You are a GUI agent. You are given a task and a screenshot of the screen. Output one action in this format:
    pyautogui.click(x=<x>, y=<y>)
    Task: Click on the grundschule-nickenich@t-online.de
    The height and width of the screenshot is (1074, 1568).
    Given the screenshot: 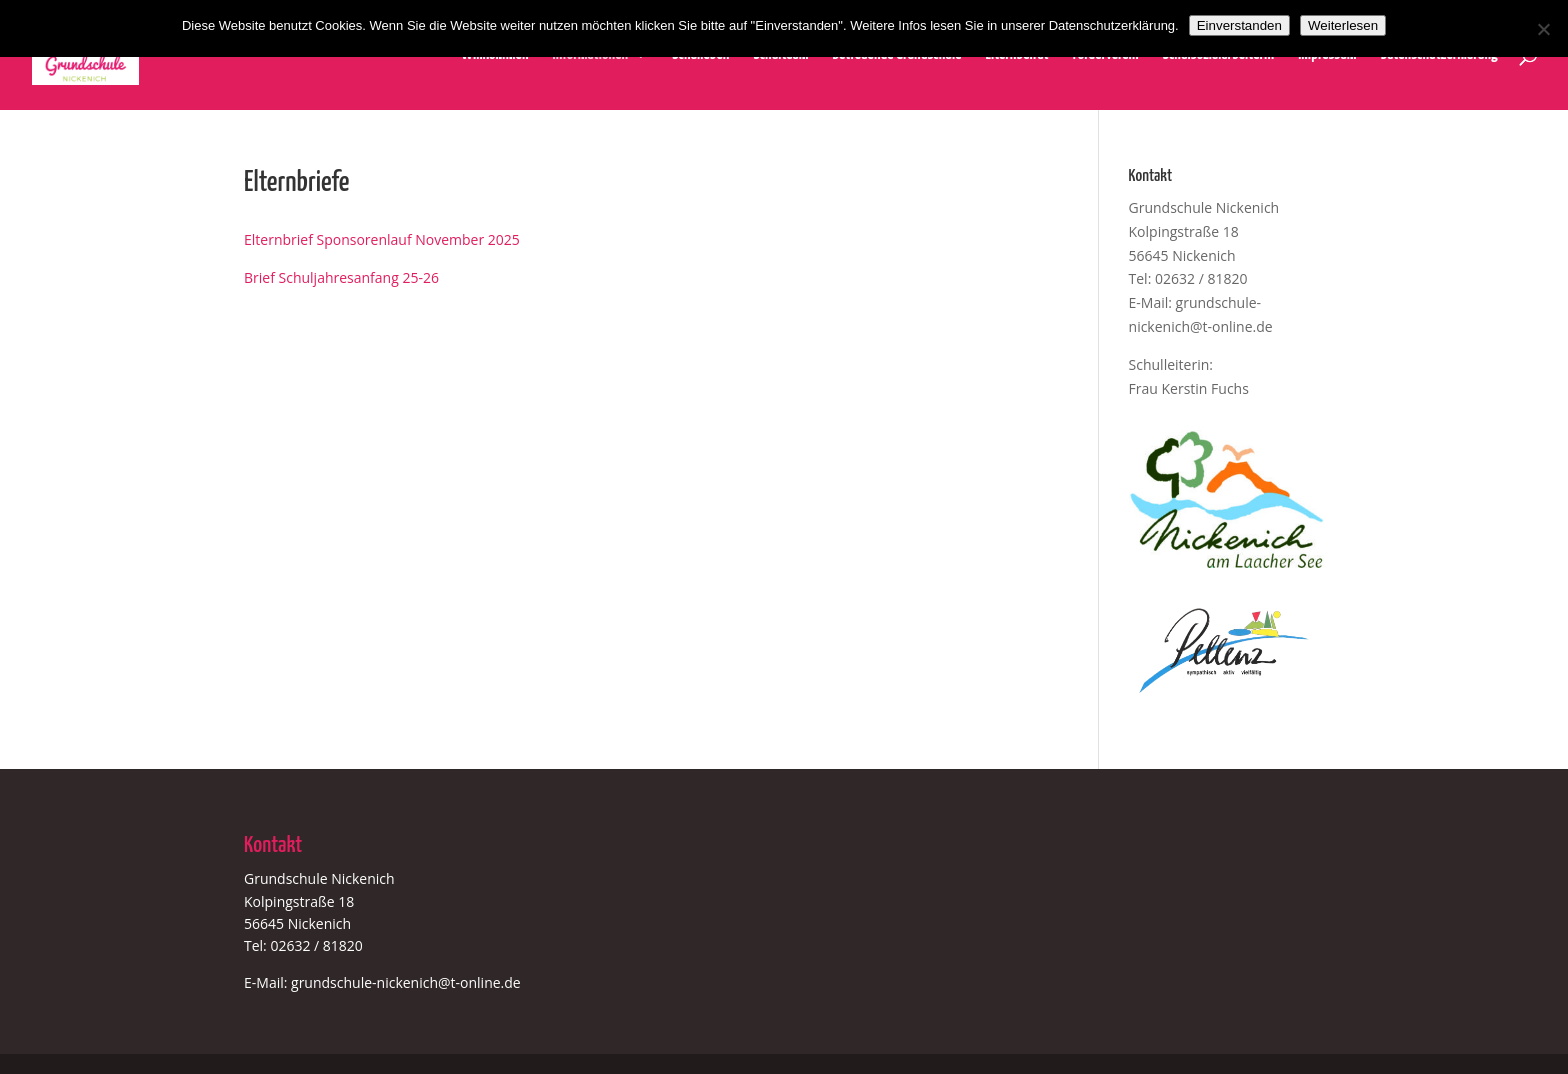 What is the action you would take?
    pyautogui.click(x=406, y=982)
    